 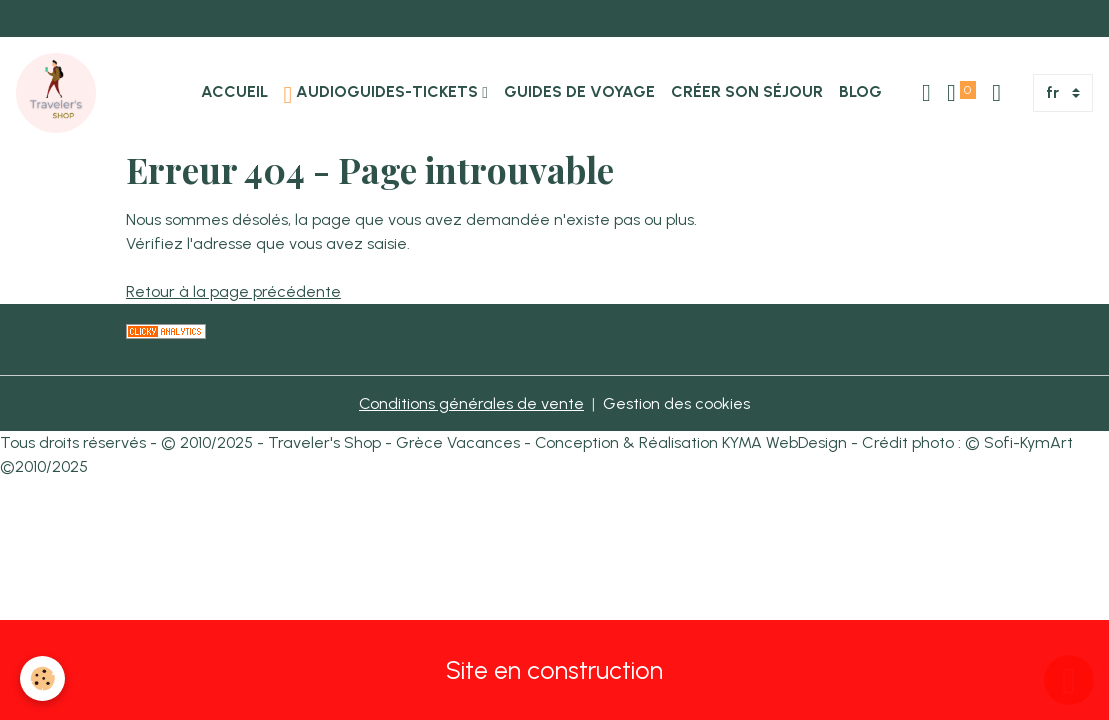 What do you see at coordinates (579, 91) in the screenshot?
I see `Guides de Voyage` at bounding box center [579, 91].